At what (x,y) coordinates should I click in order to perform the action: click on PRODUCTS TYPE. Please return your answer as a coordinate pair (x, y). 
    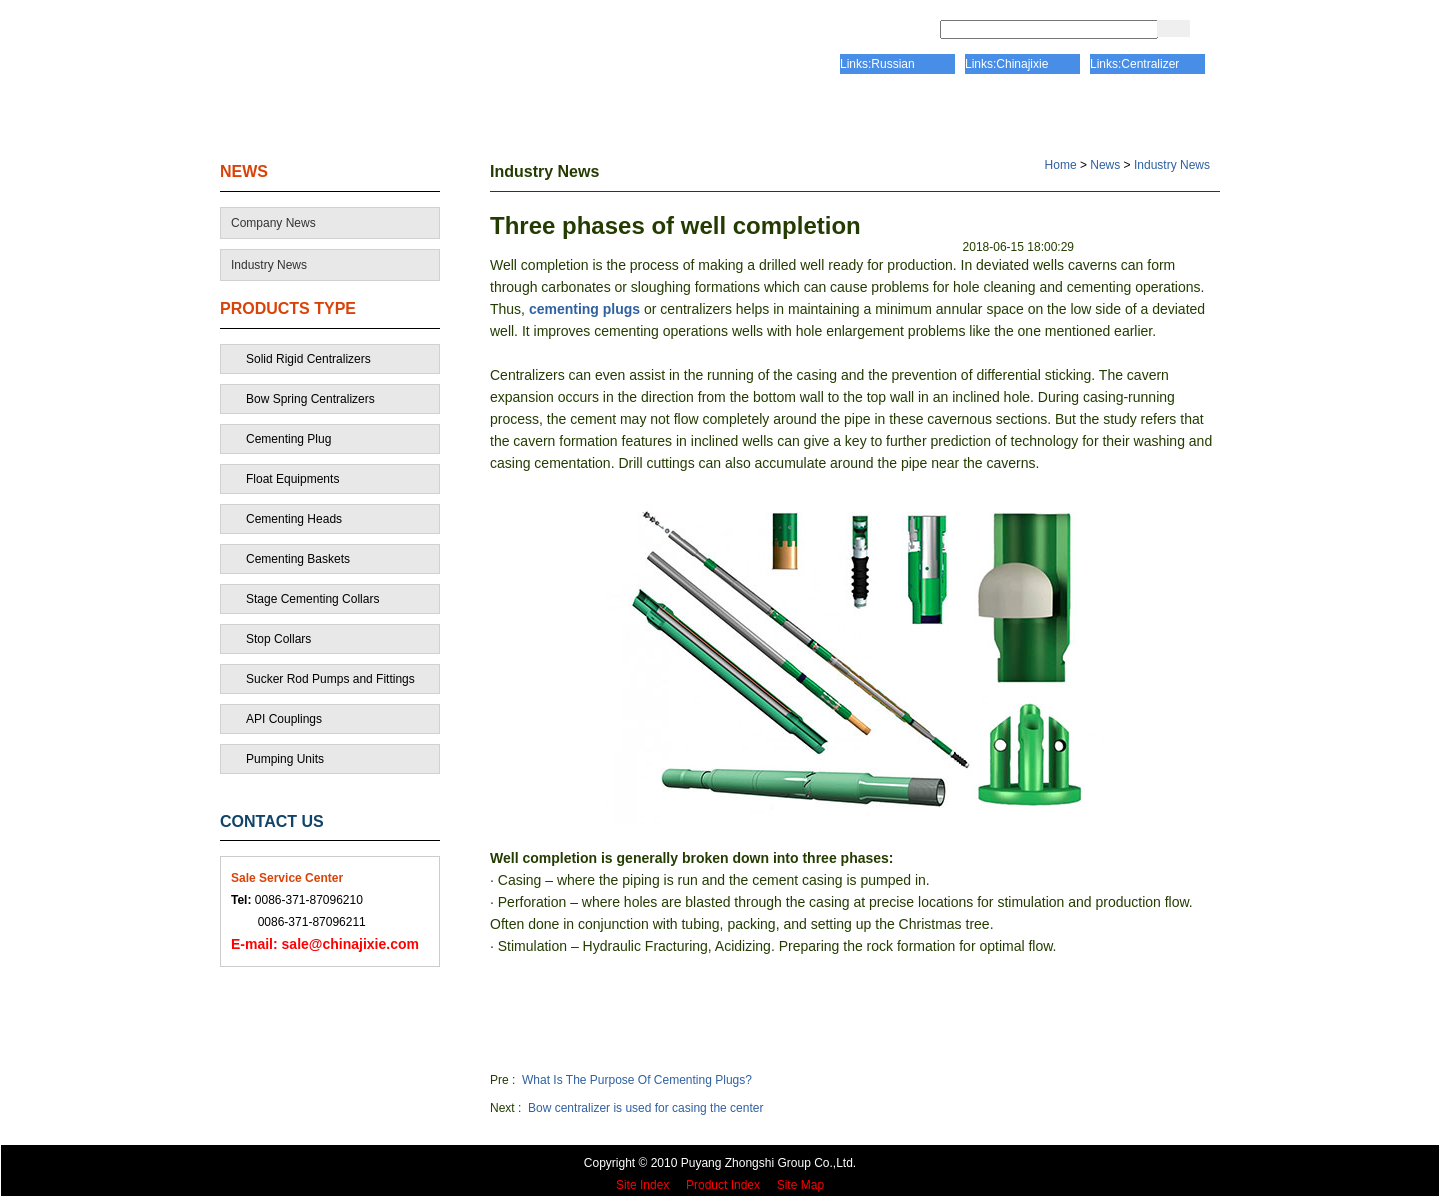
    Looking at the image, I should click on (288, 308).